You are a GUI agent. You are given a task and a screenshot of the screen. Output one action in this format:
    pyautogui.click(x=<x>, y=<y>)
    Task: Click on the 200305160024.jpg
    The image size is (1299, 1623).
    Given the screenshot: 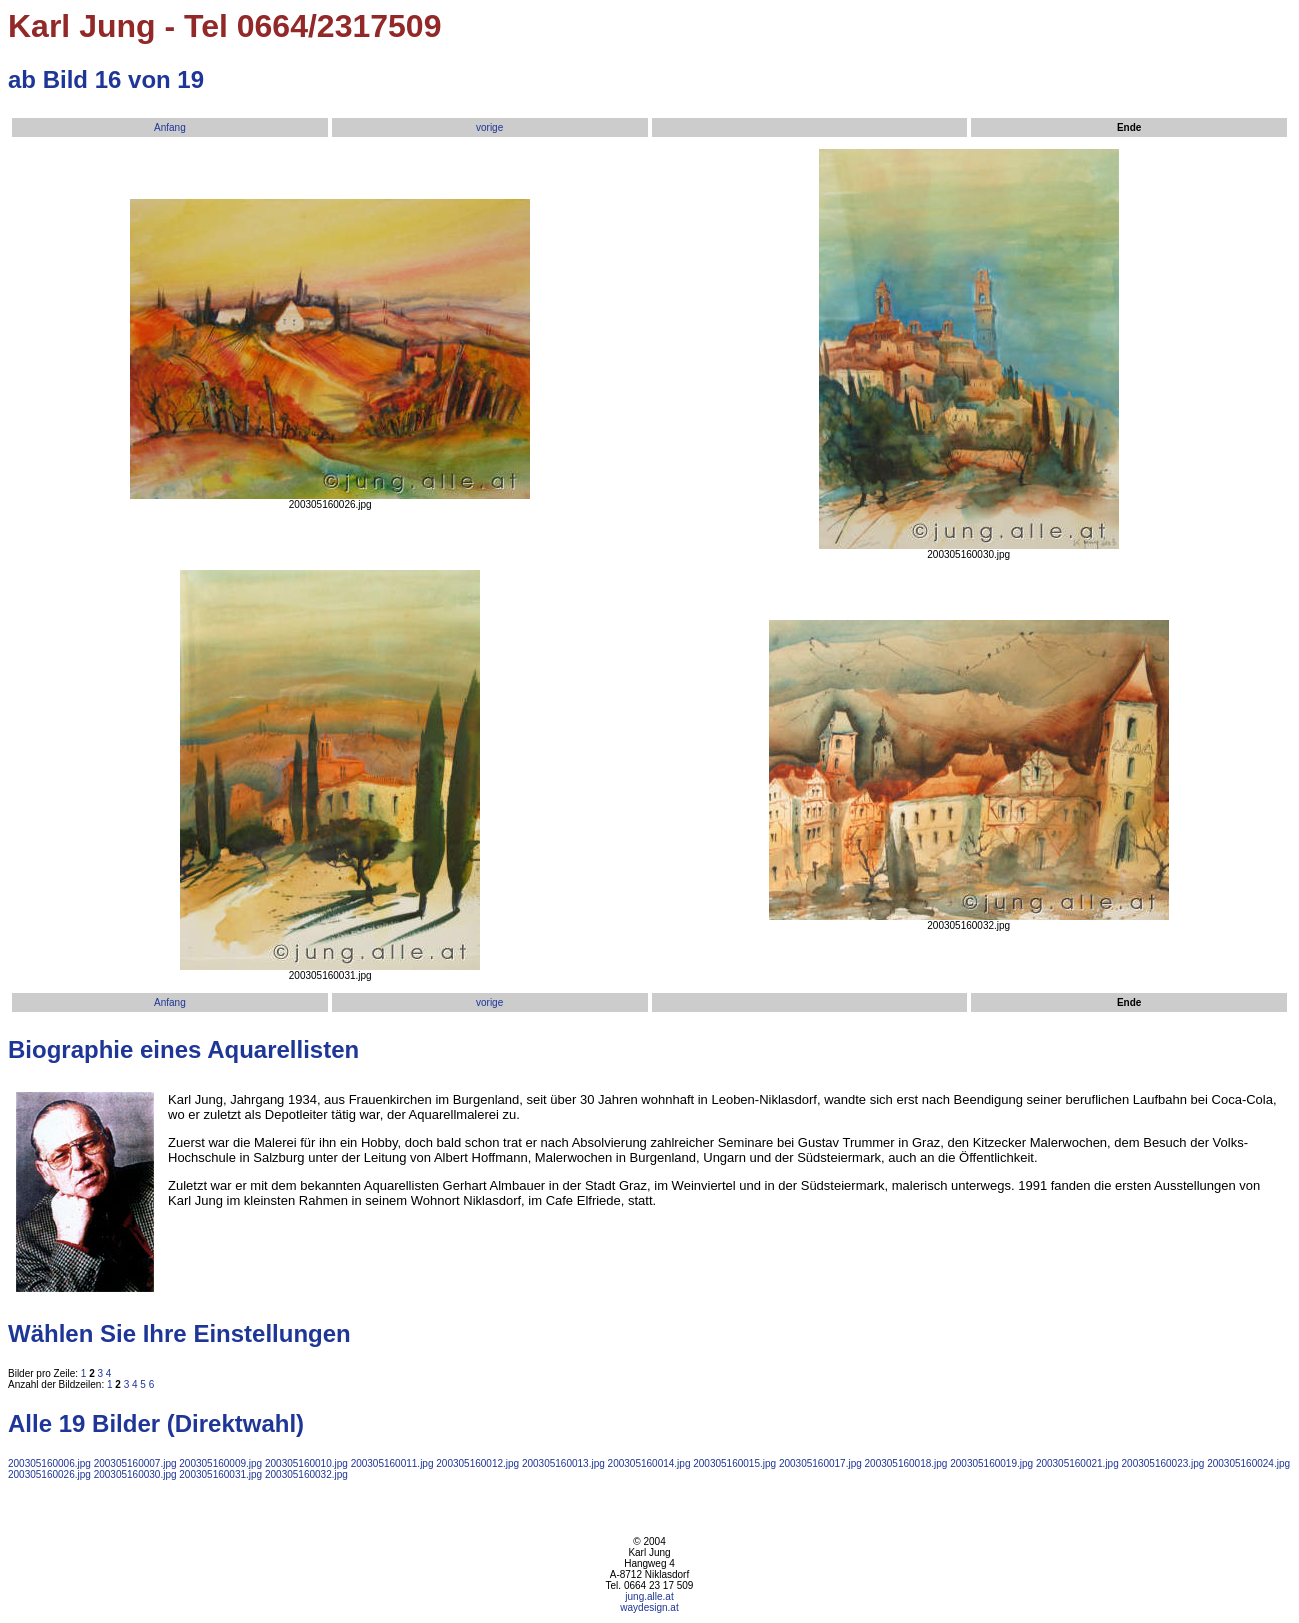 What is the action you would take?
    pyautogui.click(x=1248, y=1463)
    